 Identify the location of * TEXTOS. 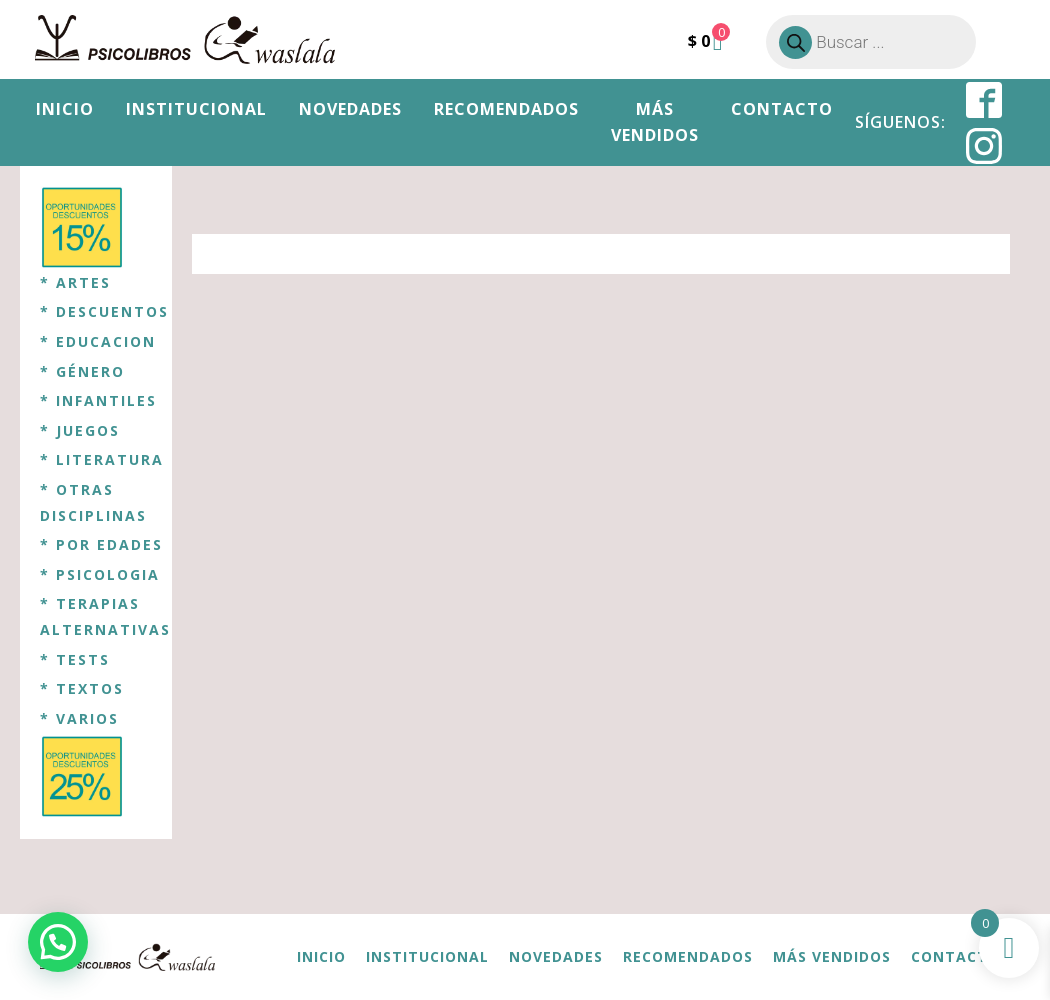
(82, 688).